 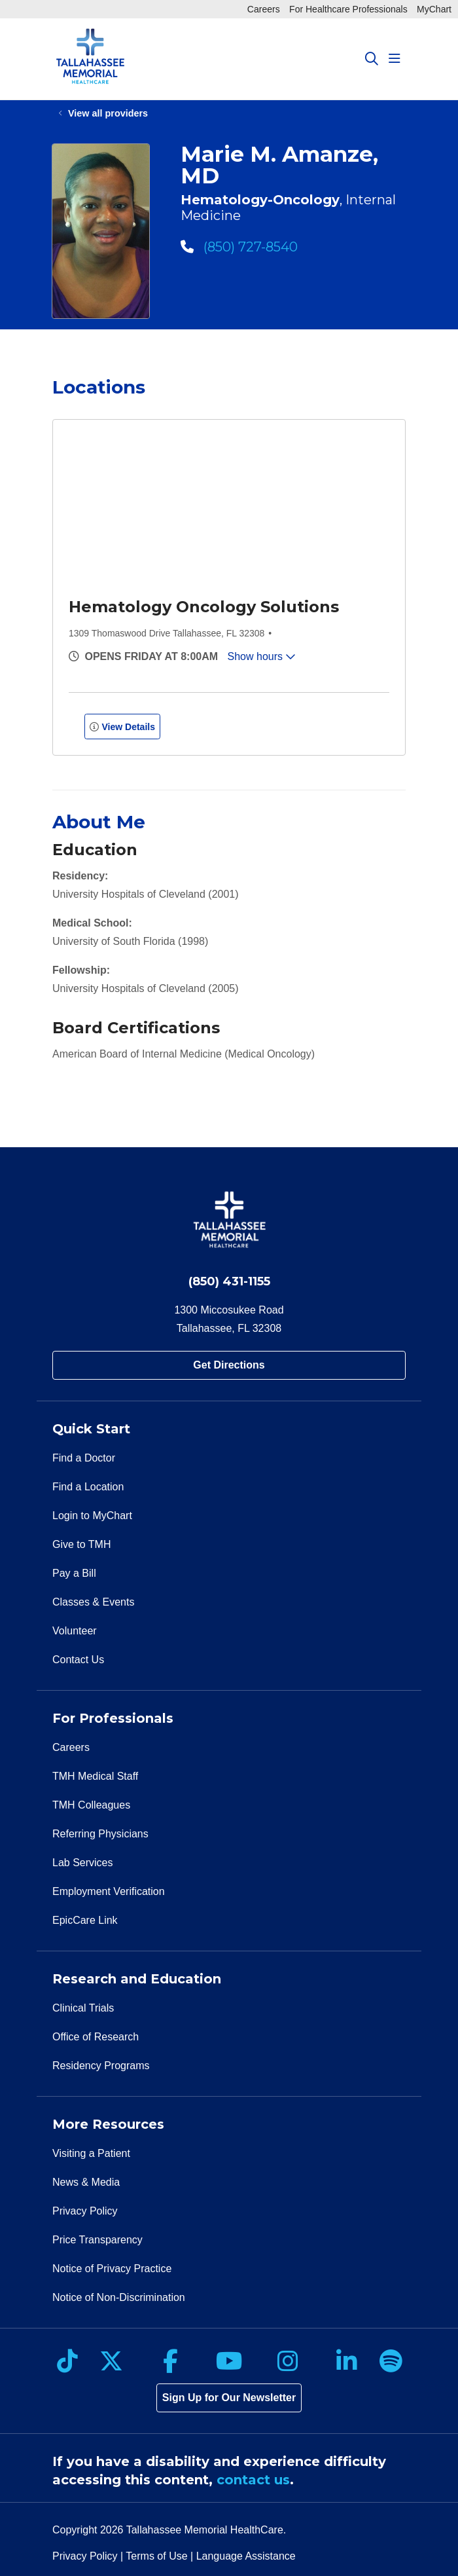 I want to click on Office of Research, so click(x=95, y=2036).